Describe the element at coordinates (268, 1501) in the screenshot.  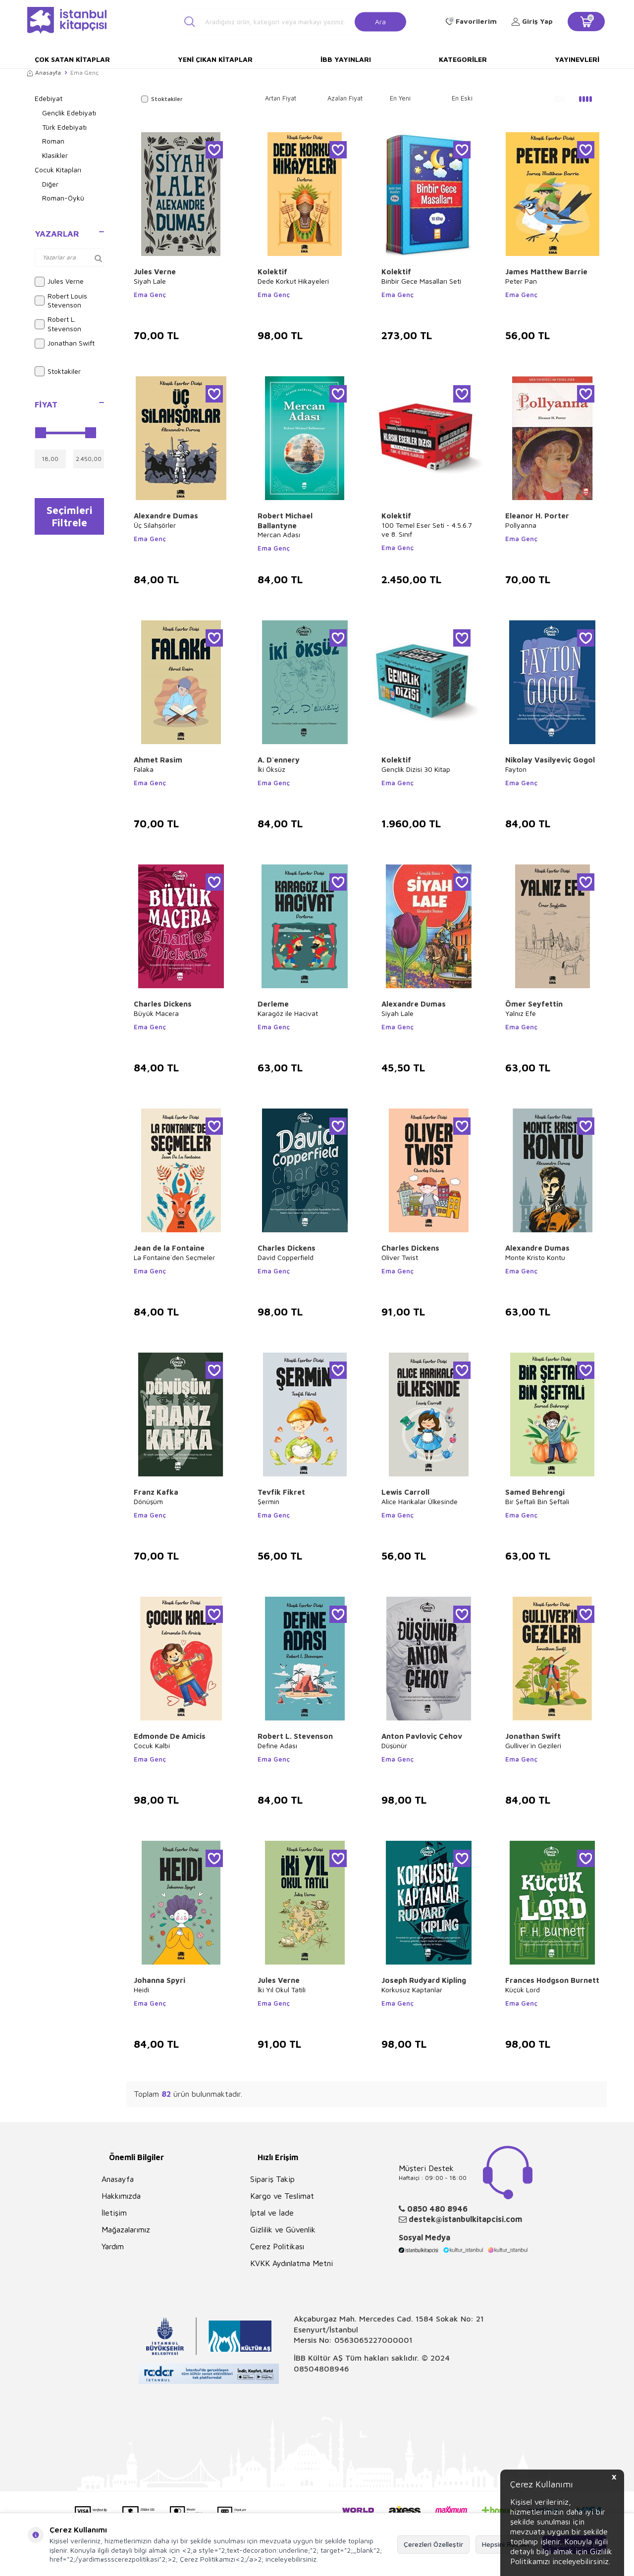
I see `Şermin` at that location.